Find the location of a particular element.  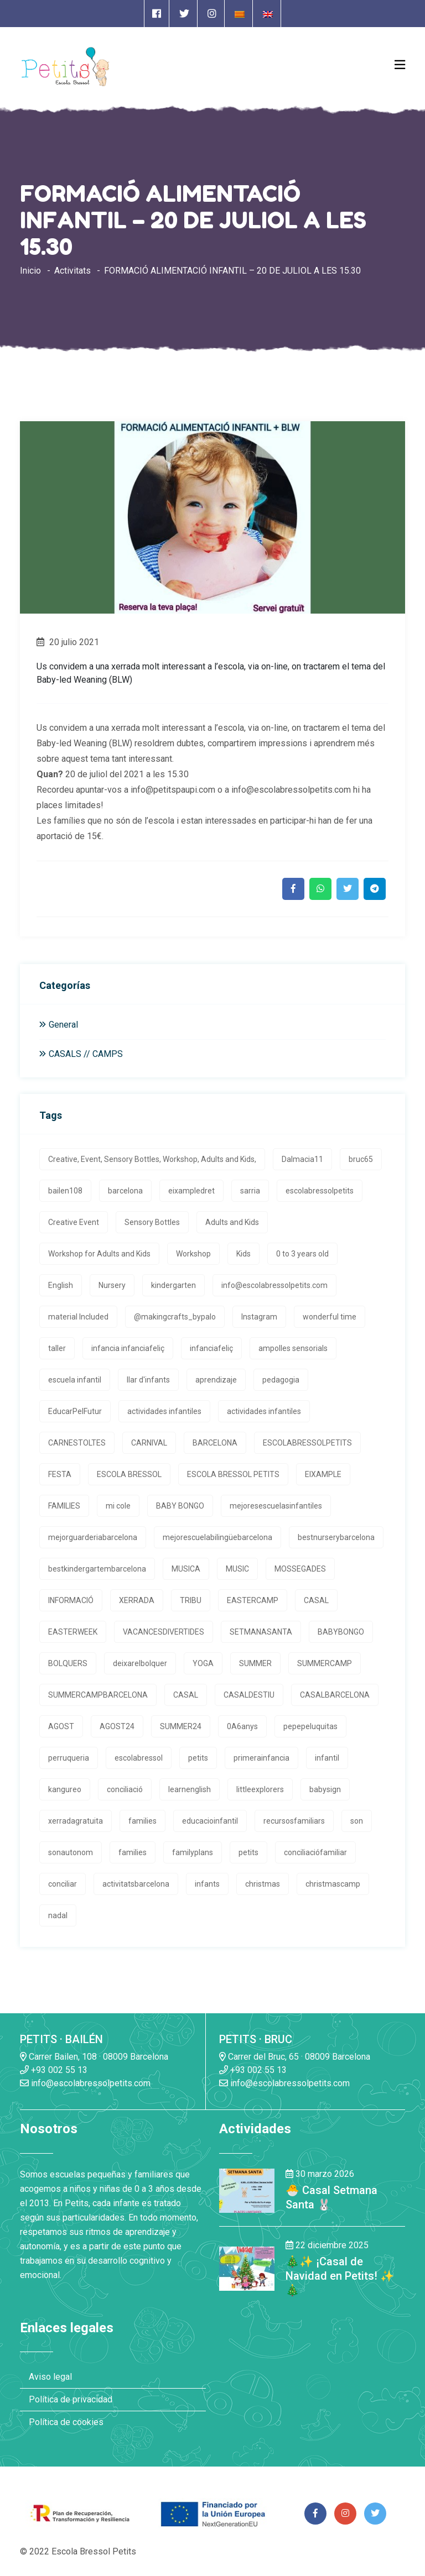

[Enlace a página de Instagram] is located at coordinates (212, 13).